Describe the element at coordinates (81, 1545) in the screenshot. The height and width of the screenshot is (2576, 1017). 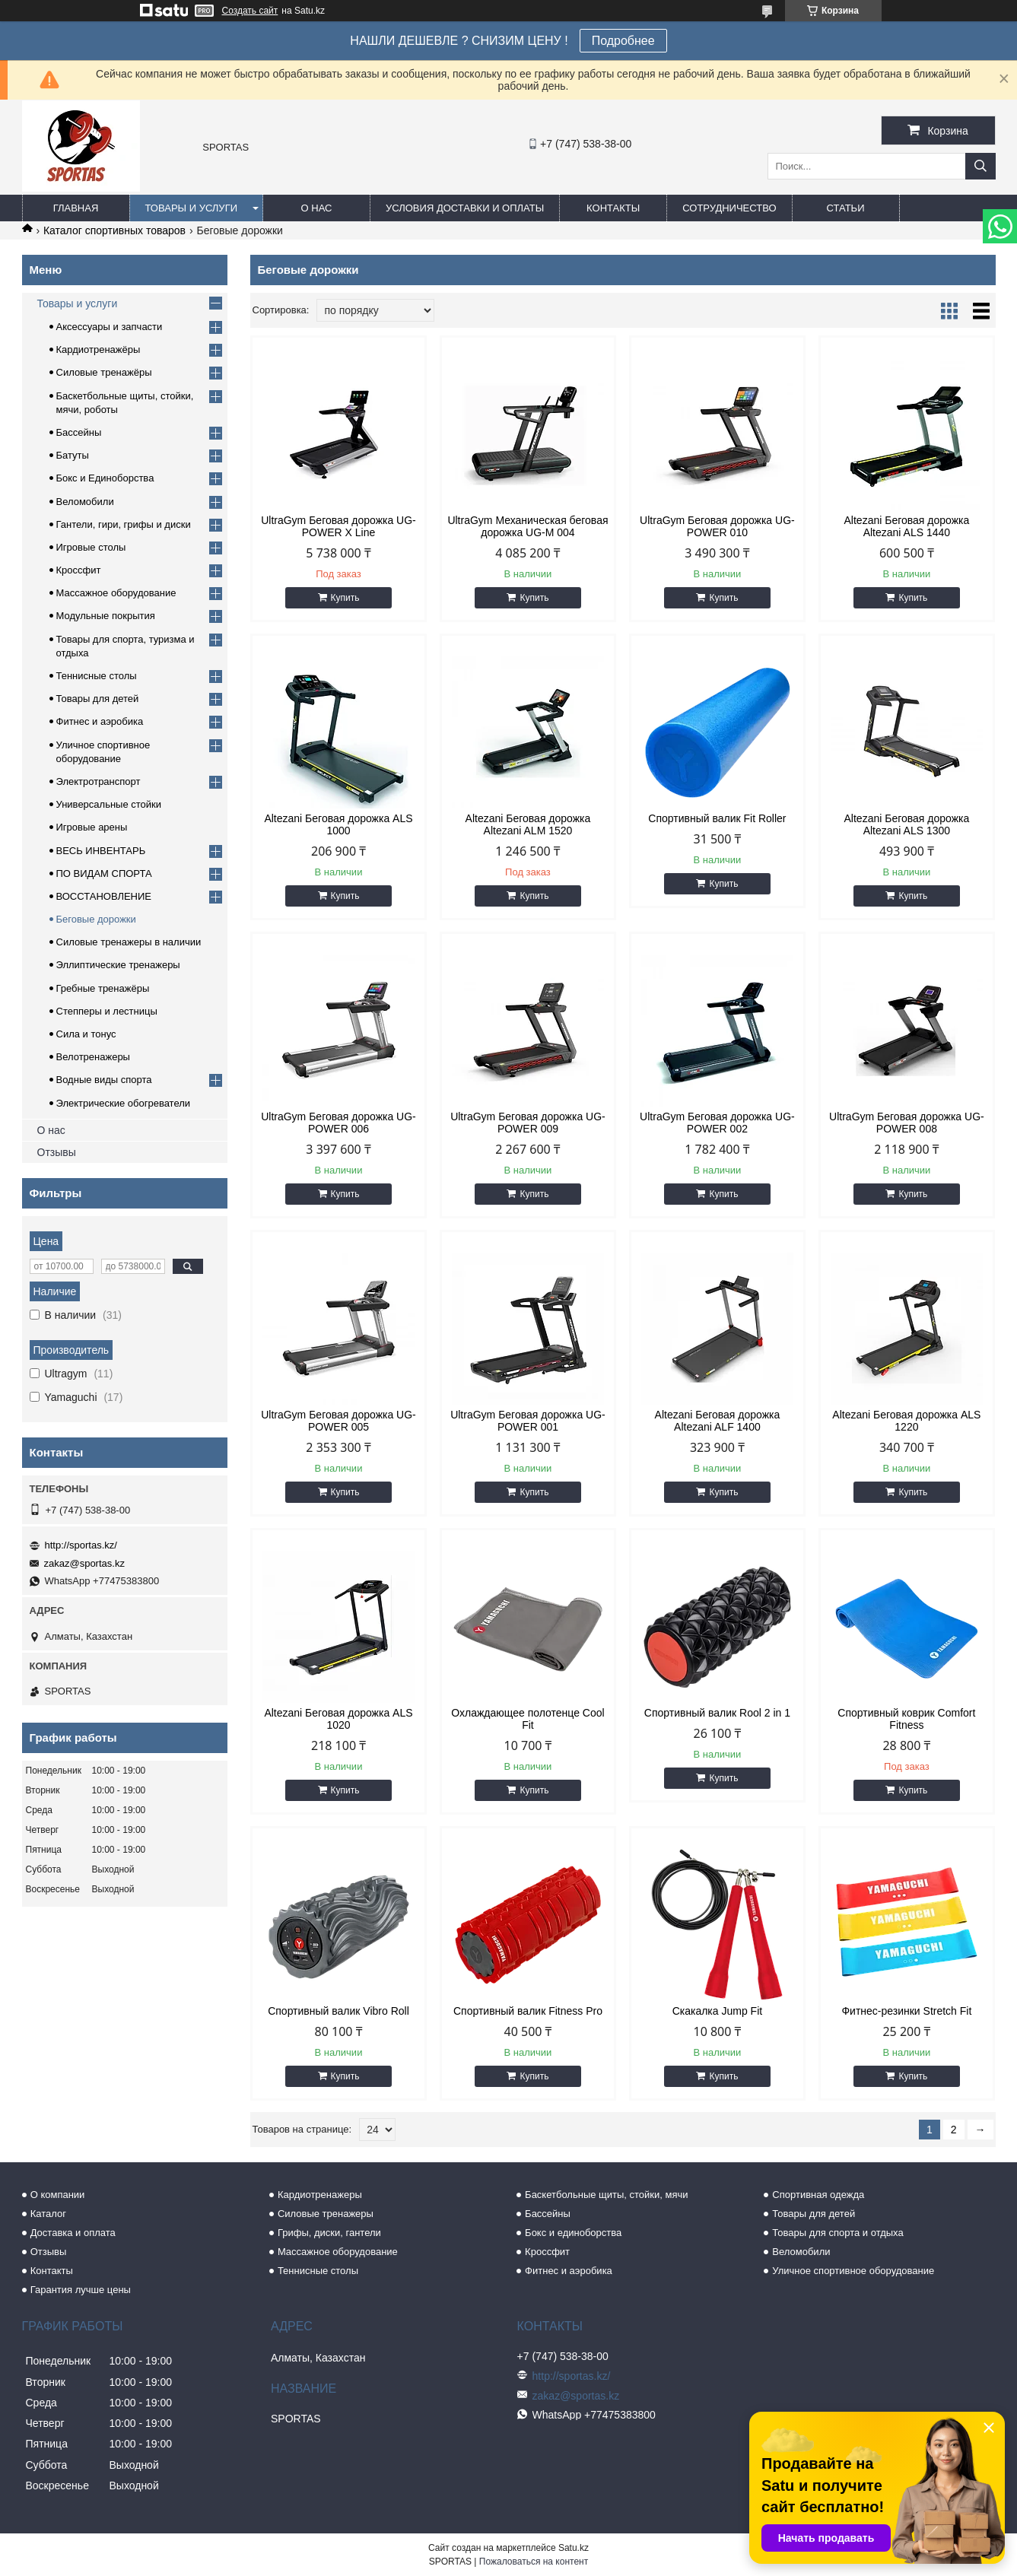
I see `http://sportas.kz/` at that location.